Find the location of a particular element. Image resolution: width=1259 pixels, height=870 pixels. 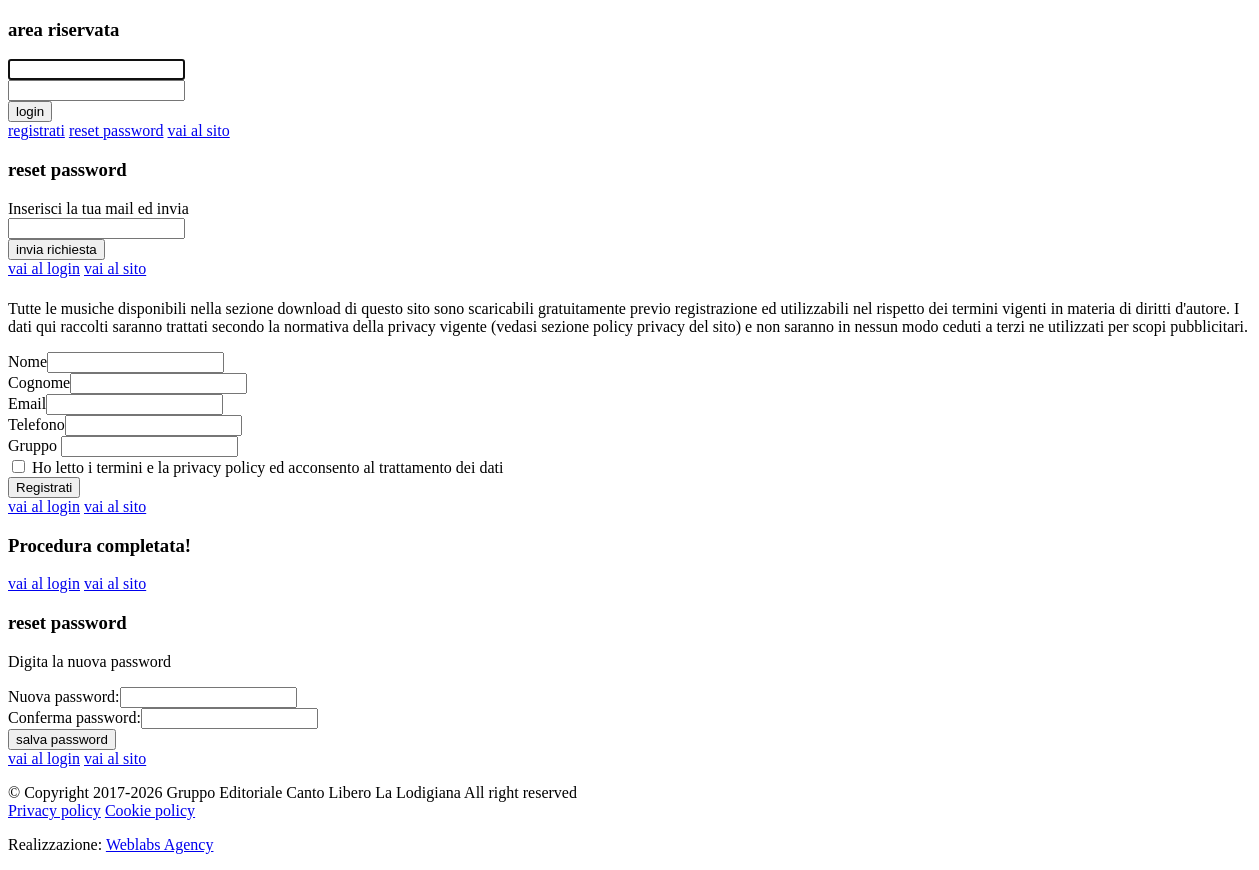

registrati is located at coordinates (36, 130).